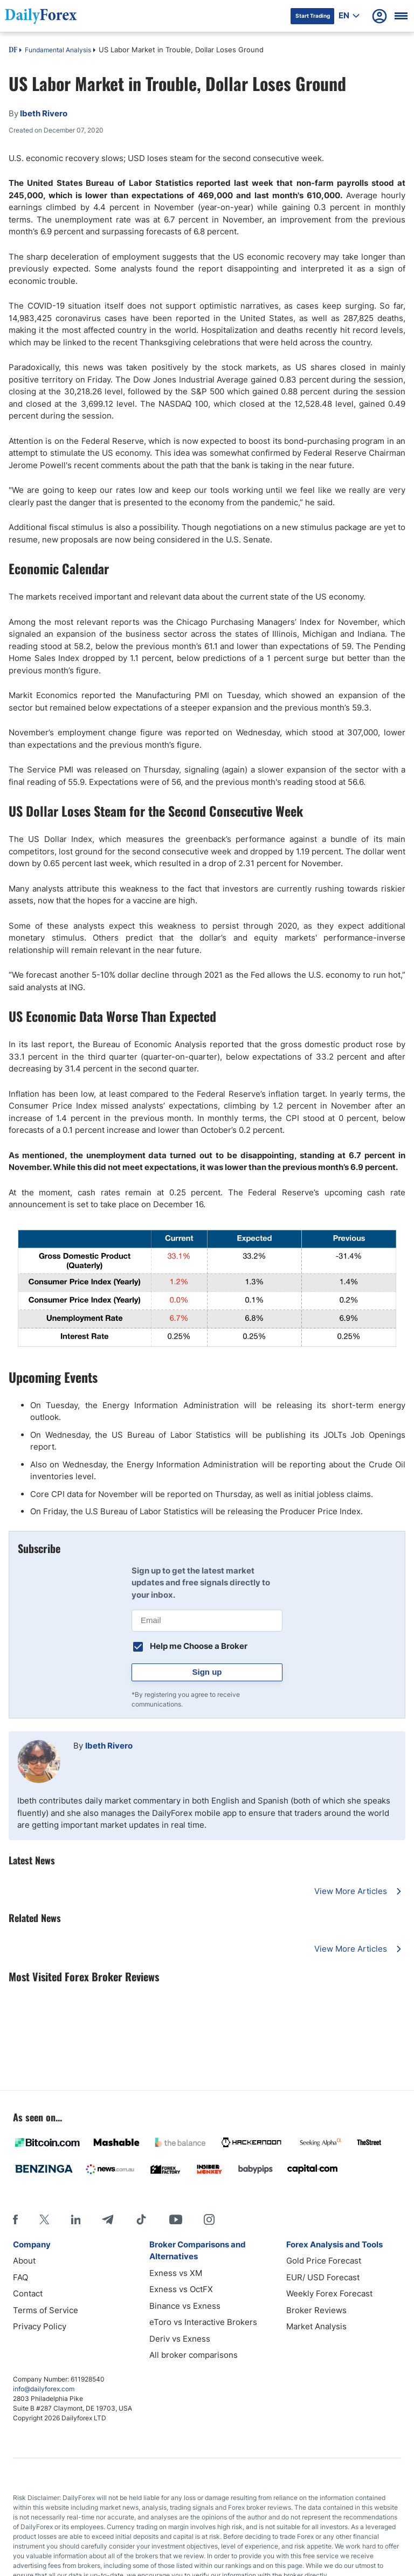 This screenshot has width=414, height=2576. What do you see at coordinates (316, 2310) in the screenshot?
I see `Broker Reviews` at bounding box center [316, 2310].